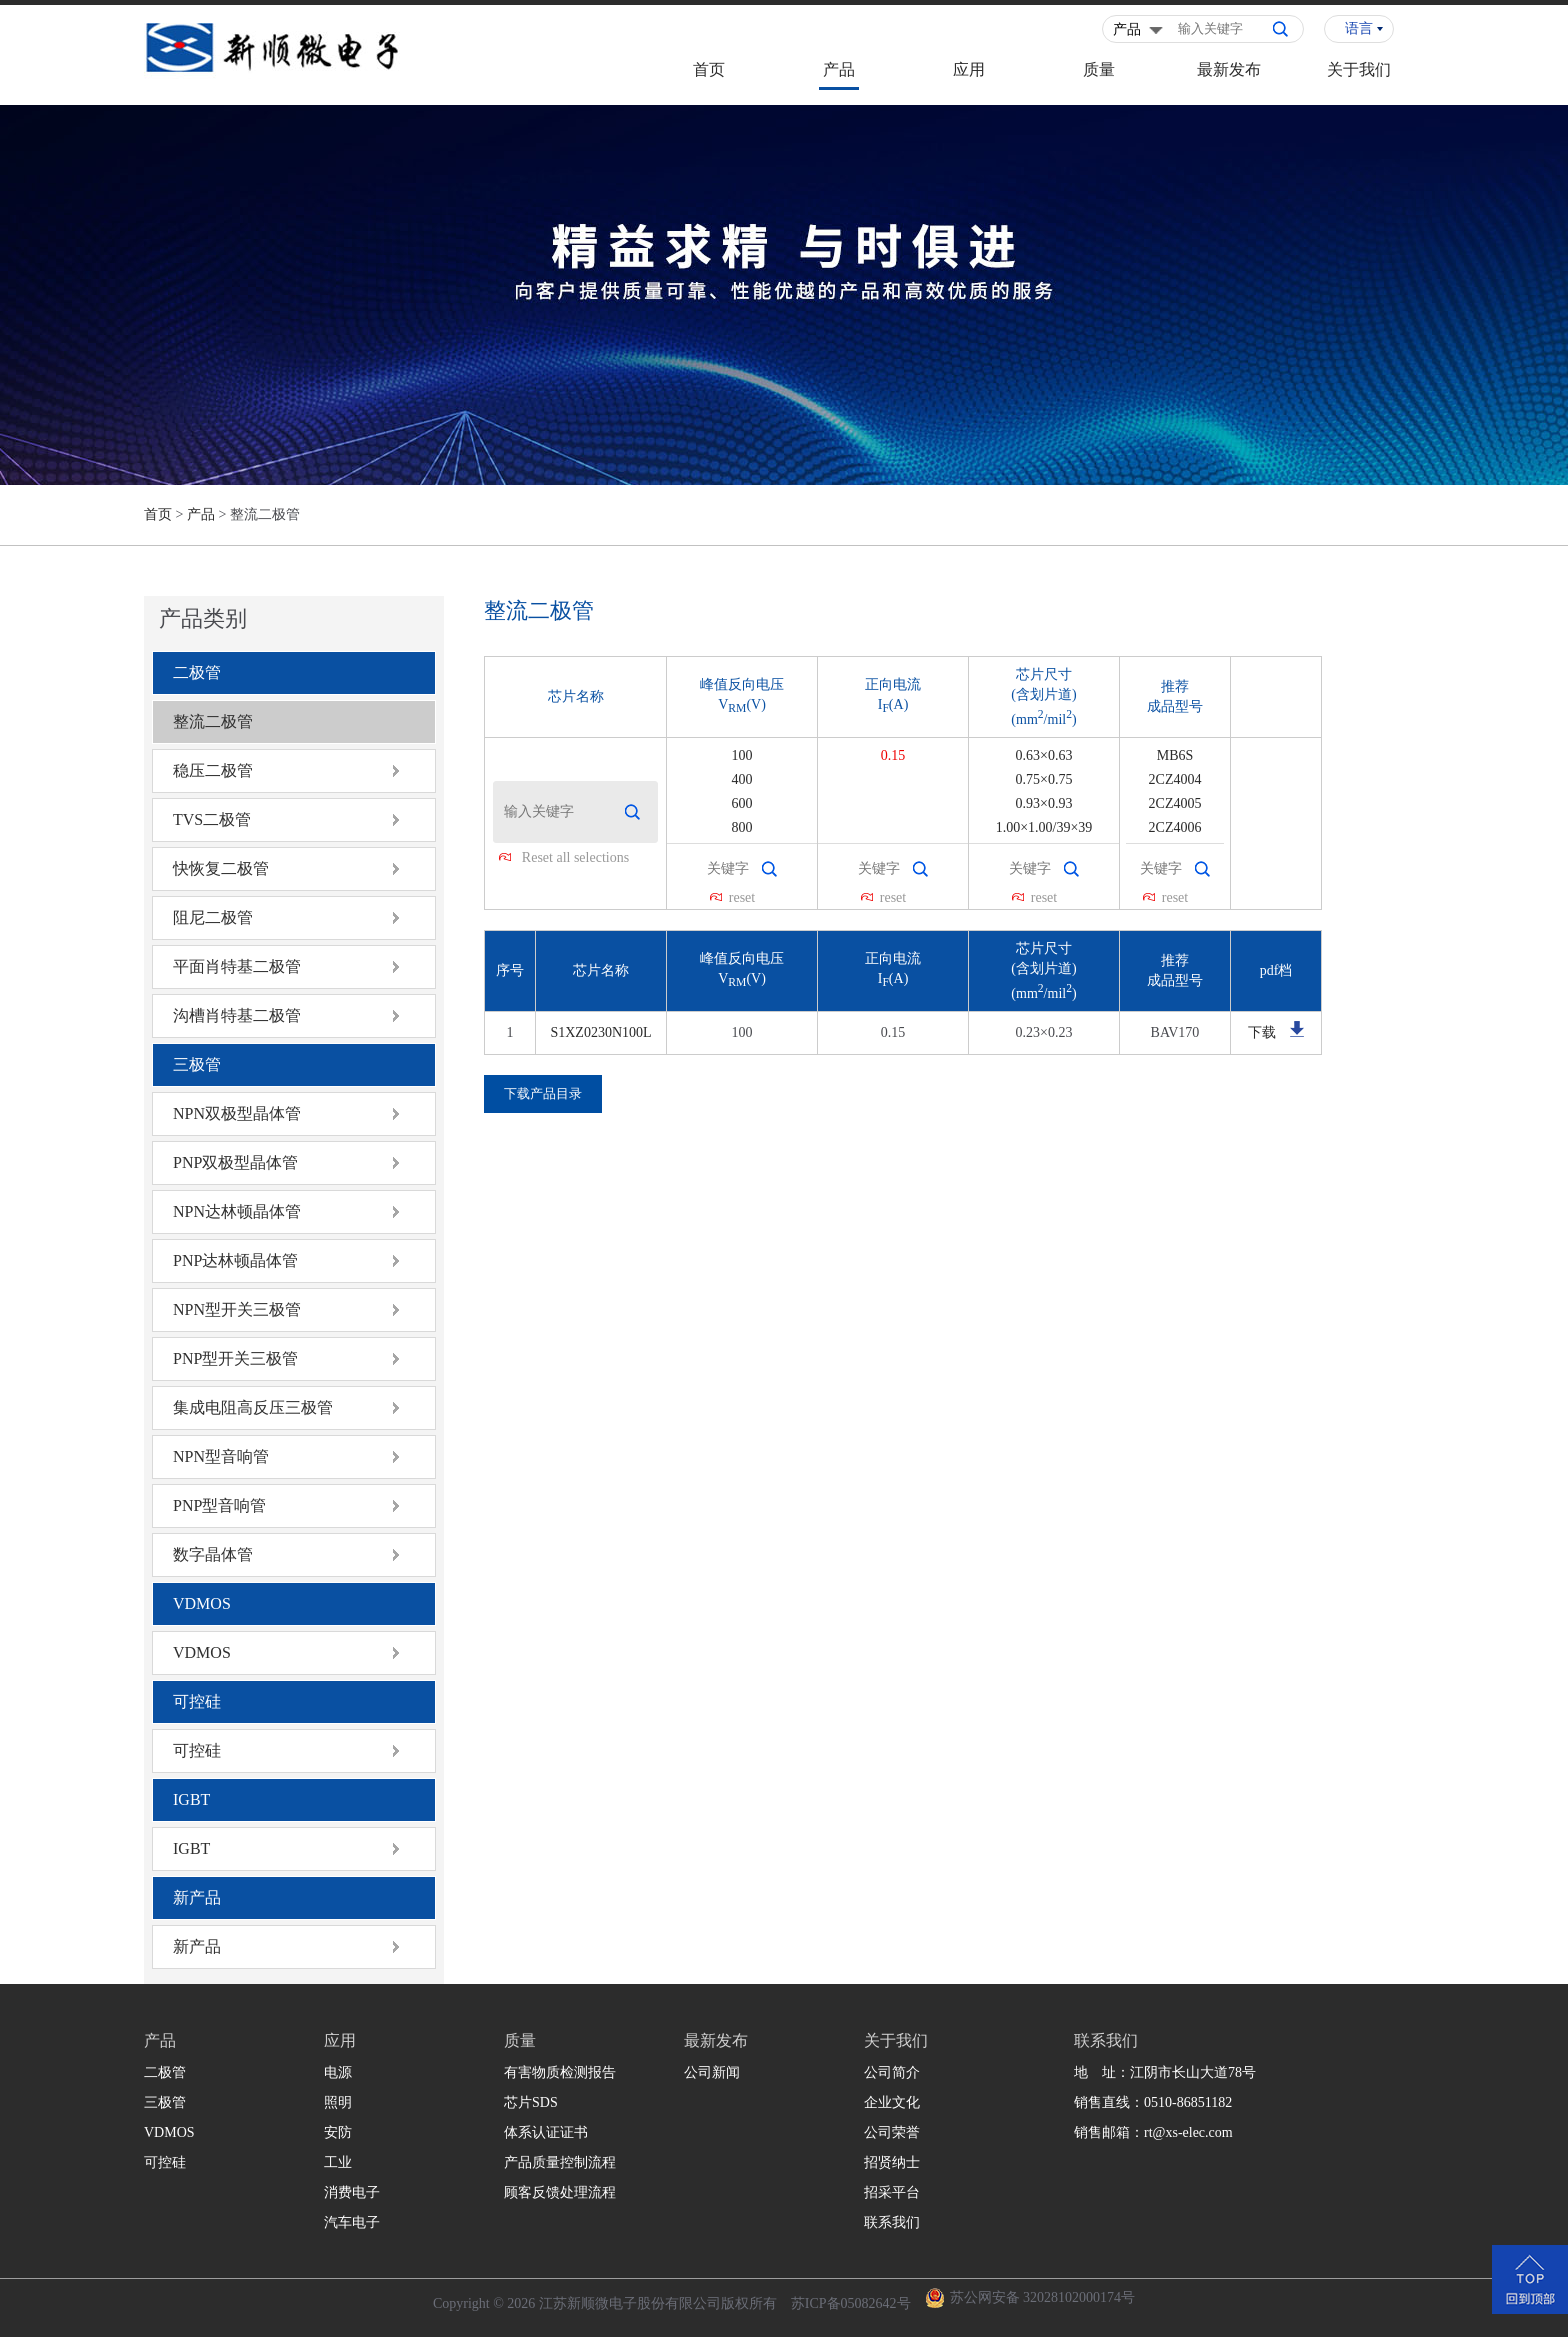 The height and width of the screenshot is (2337, 1568). I want to click on 2CZ4004, so click(1175, 779).